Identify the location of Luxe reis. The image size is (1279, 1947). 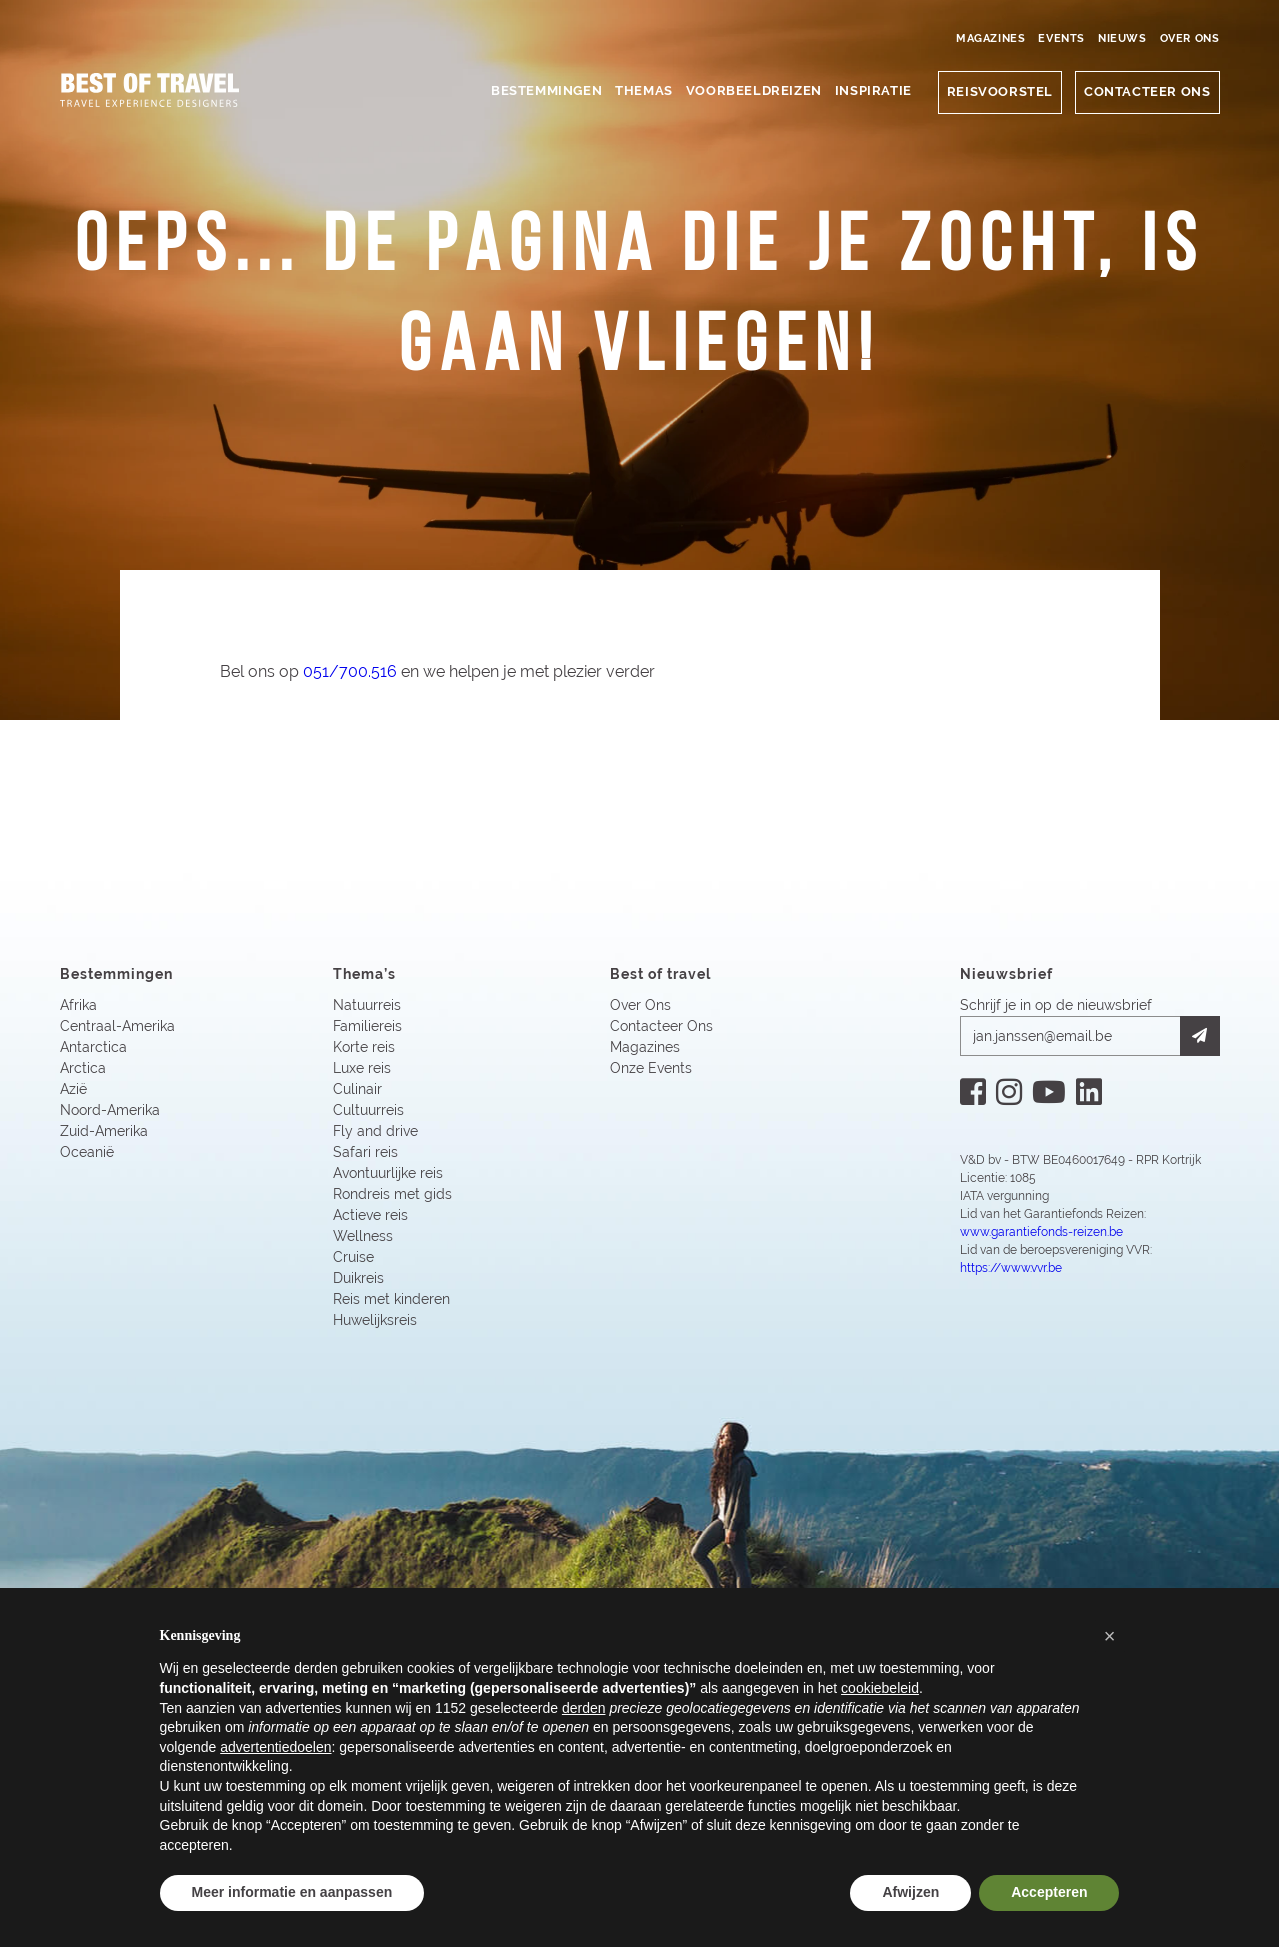
(362, 1070).